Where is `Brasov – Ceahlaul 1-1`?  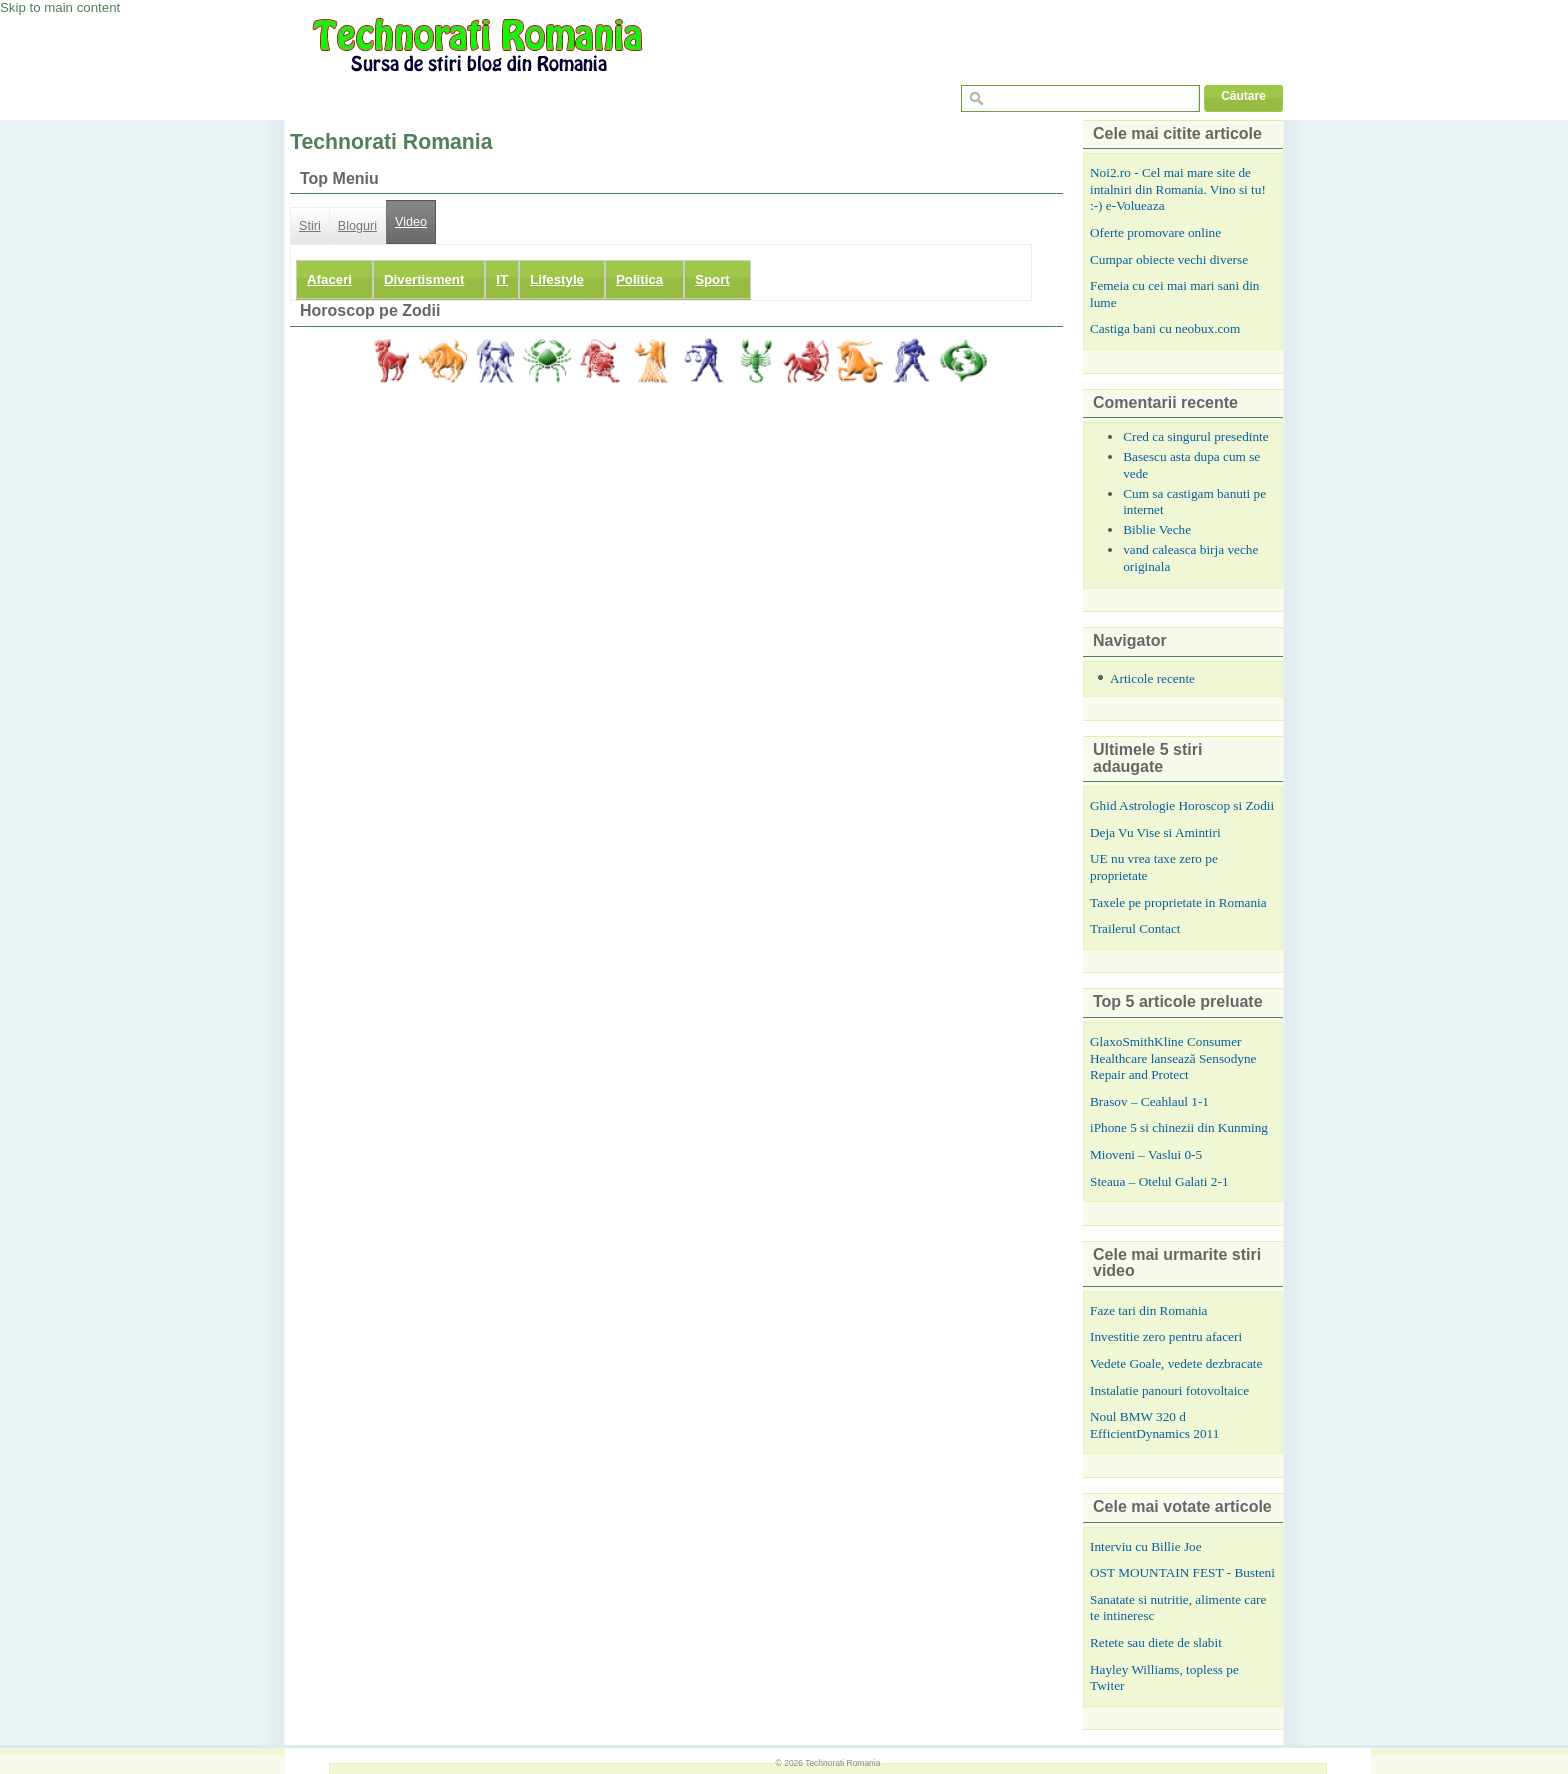 Brasov – Ceahlaul 1-1 is located at coordinates (1149, 1101).